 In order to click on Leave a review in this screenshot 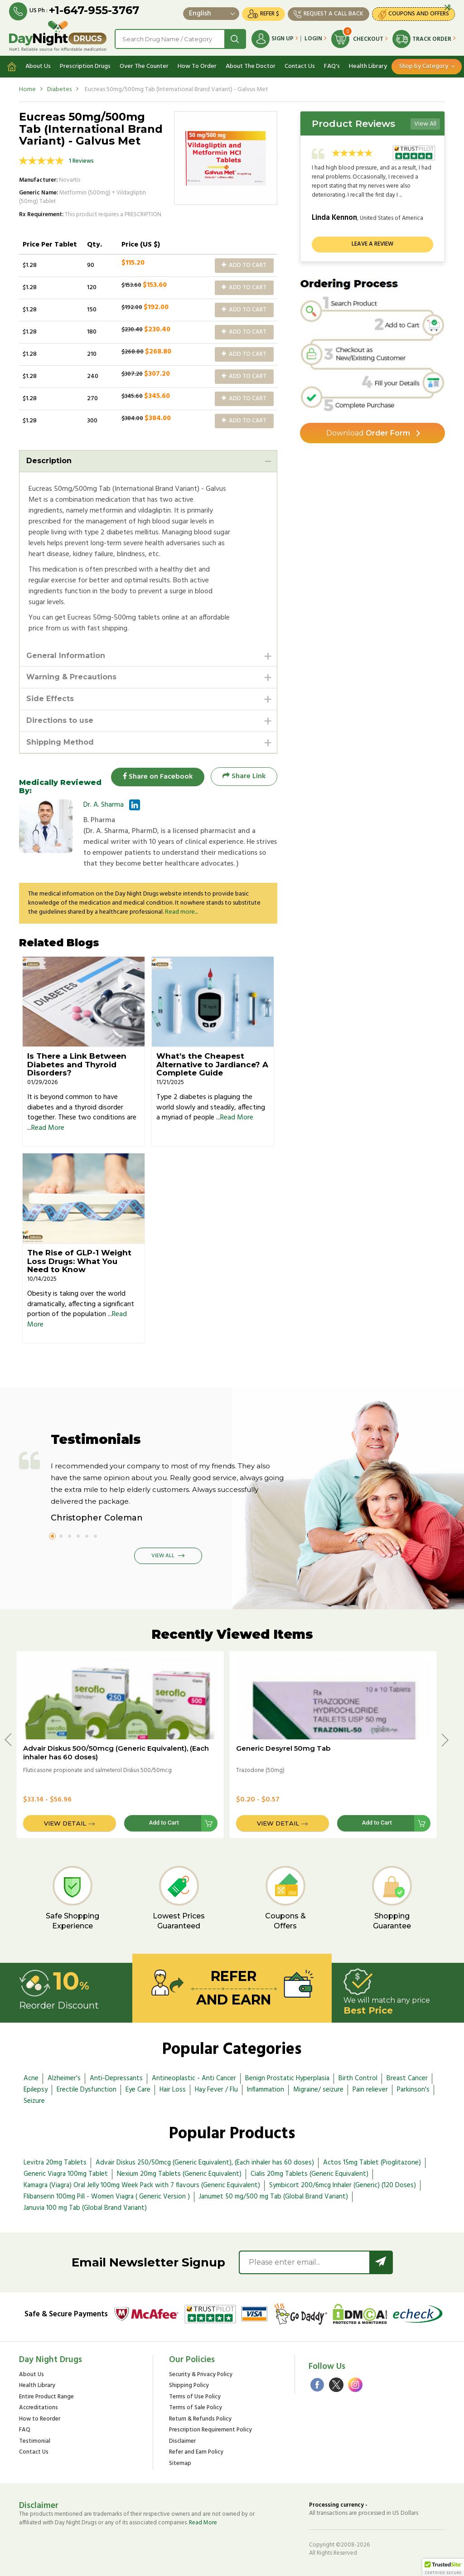, I will do `click(372, 244)`.